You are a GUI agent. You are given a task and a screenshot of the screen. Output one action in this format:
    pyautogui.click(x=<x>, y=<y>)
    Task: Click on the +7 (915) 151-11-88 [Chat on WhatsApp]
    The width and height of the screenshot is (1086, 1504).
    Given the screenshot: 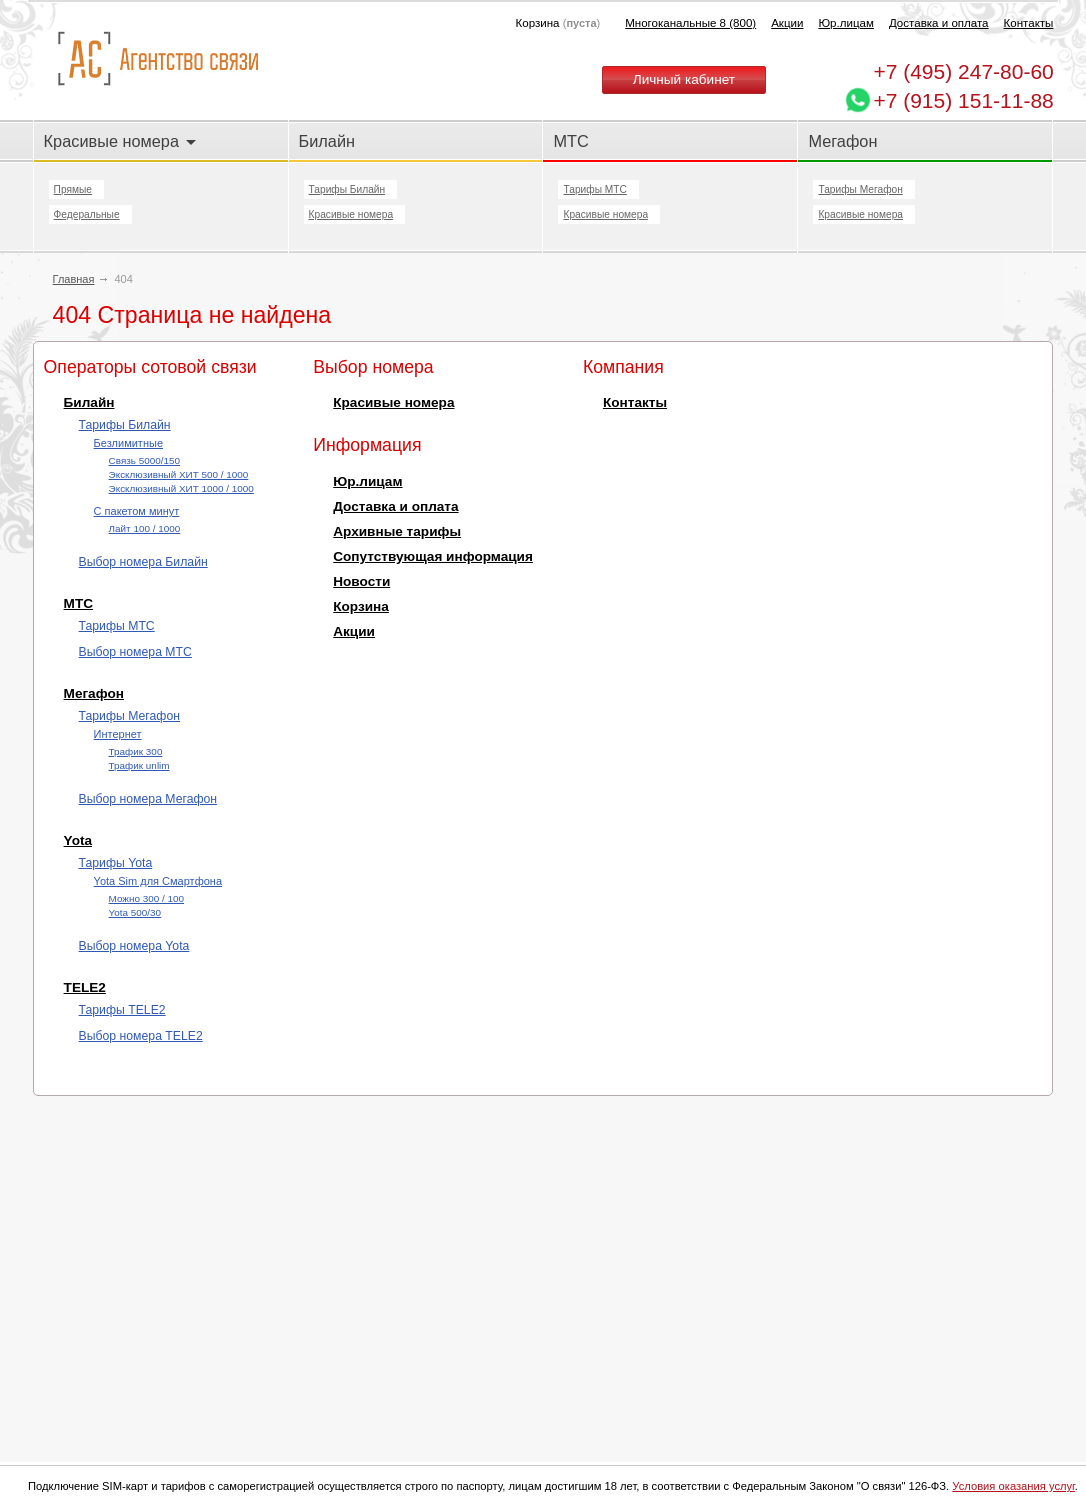 What is the action you would take?
    pyautogui.click(x=963, y=100)
    